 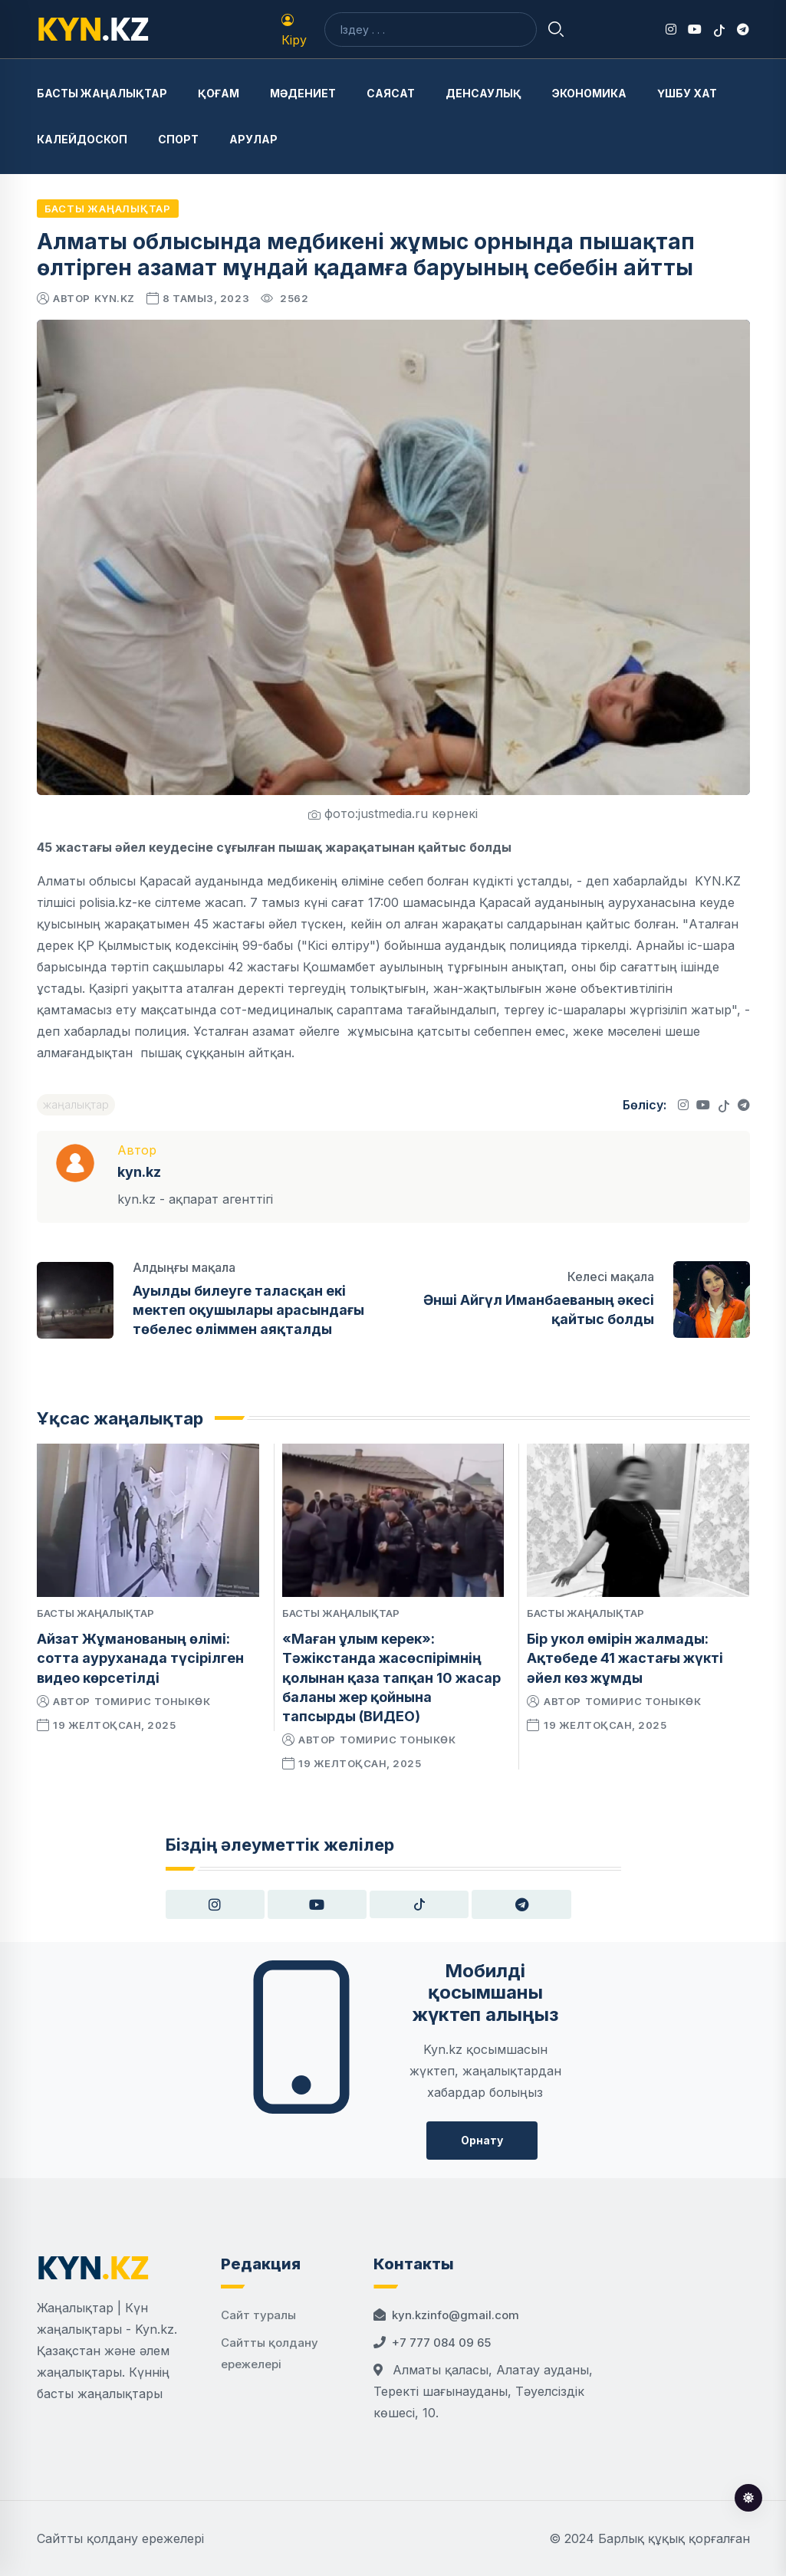 I want to click on Арулар, so click(x=253, y=139).